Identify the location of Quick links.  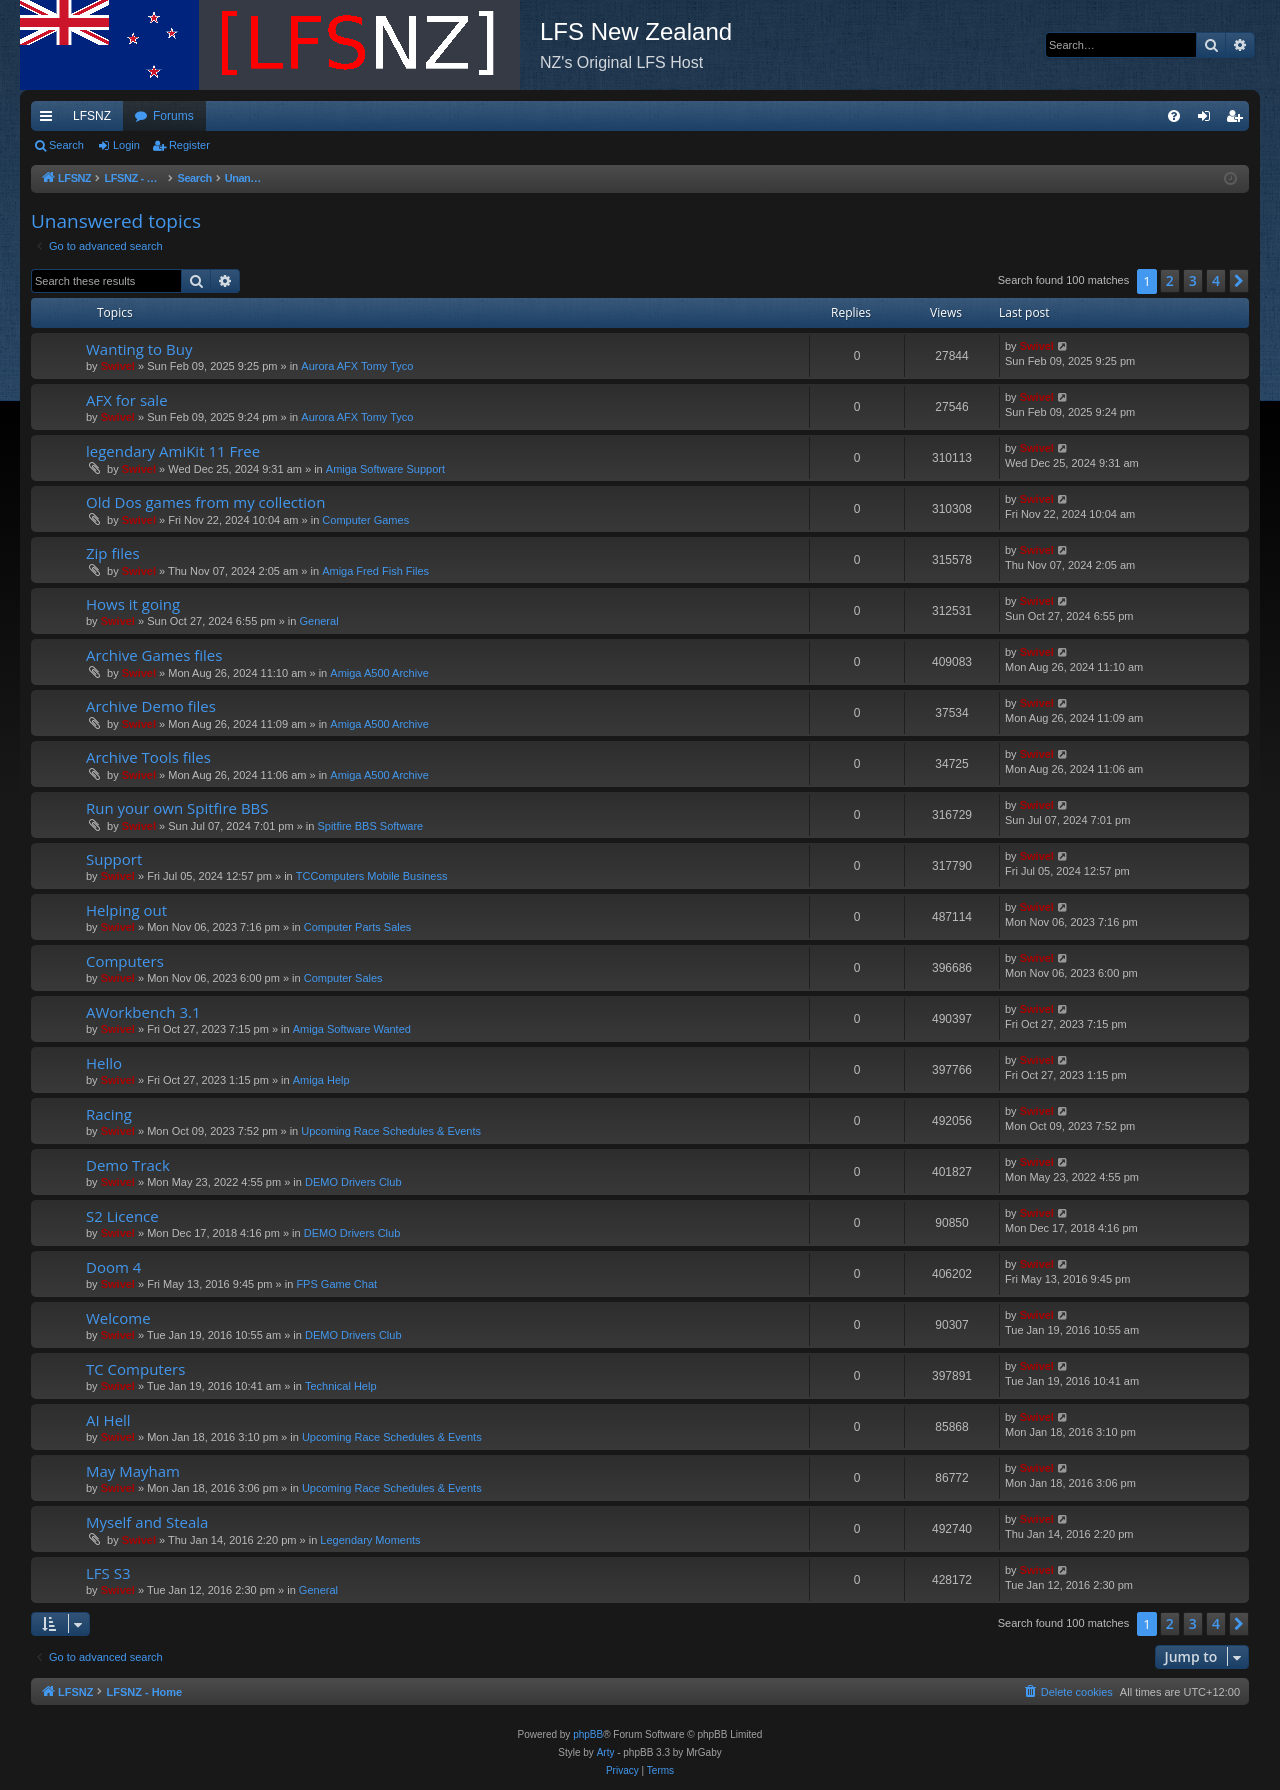
(50, 120).